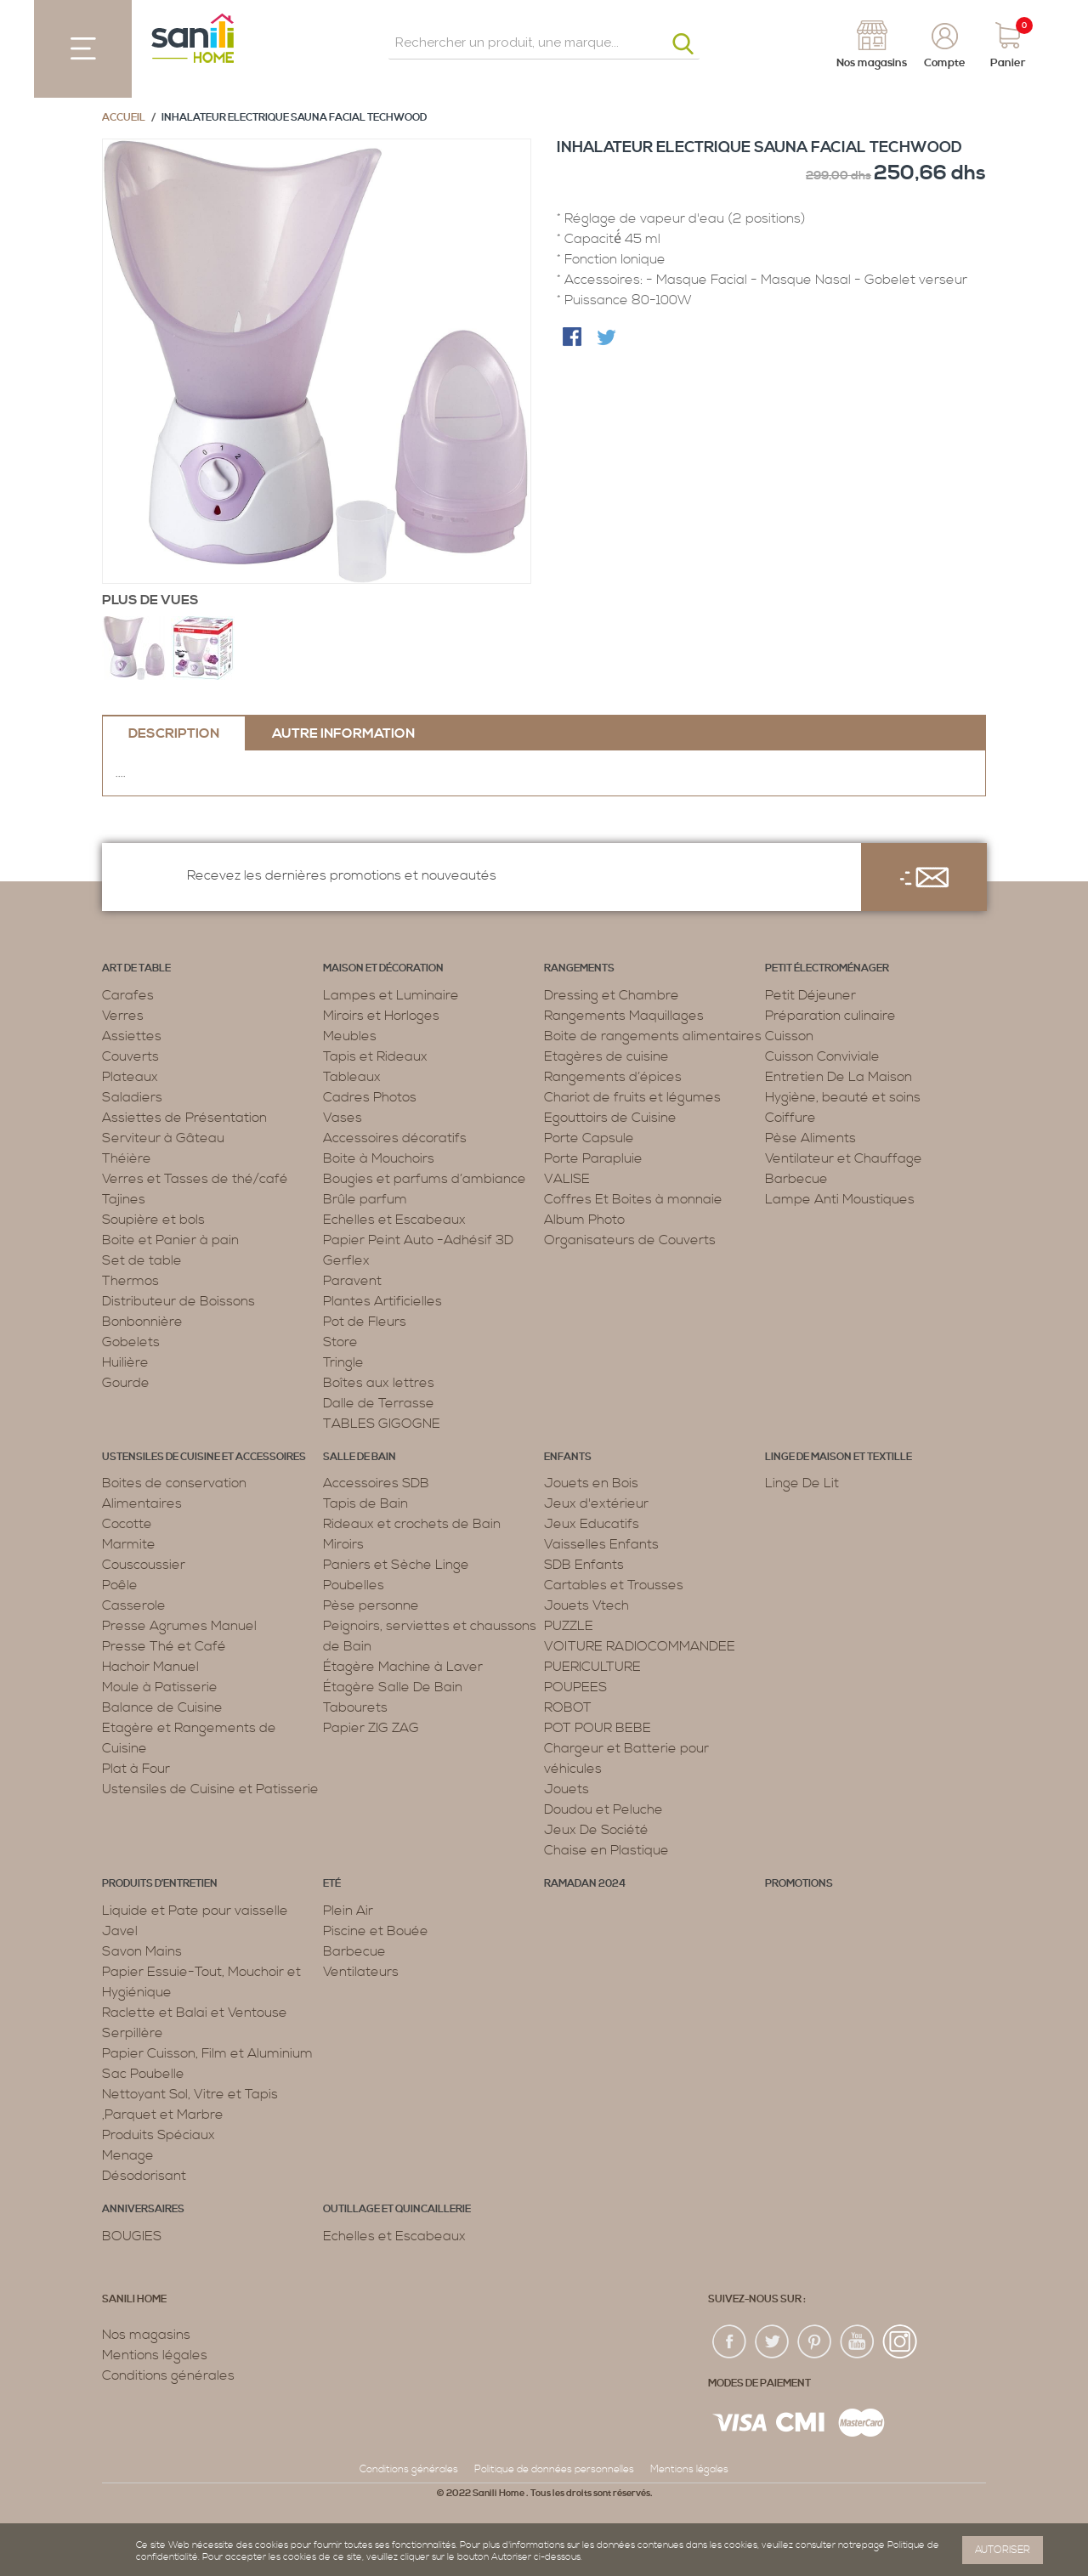 Image resolution: width=1088 pixels, height=2576 pixels. I want to click on PUZZLE, so click(568, 1625).